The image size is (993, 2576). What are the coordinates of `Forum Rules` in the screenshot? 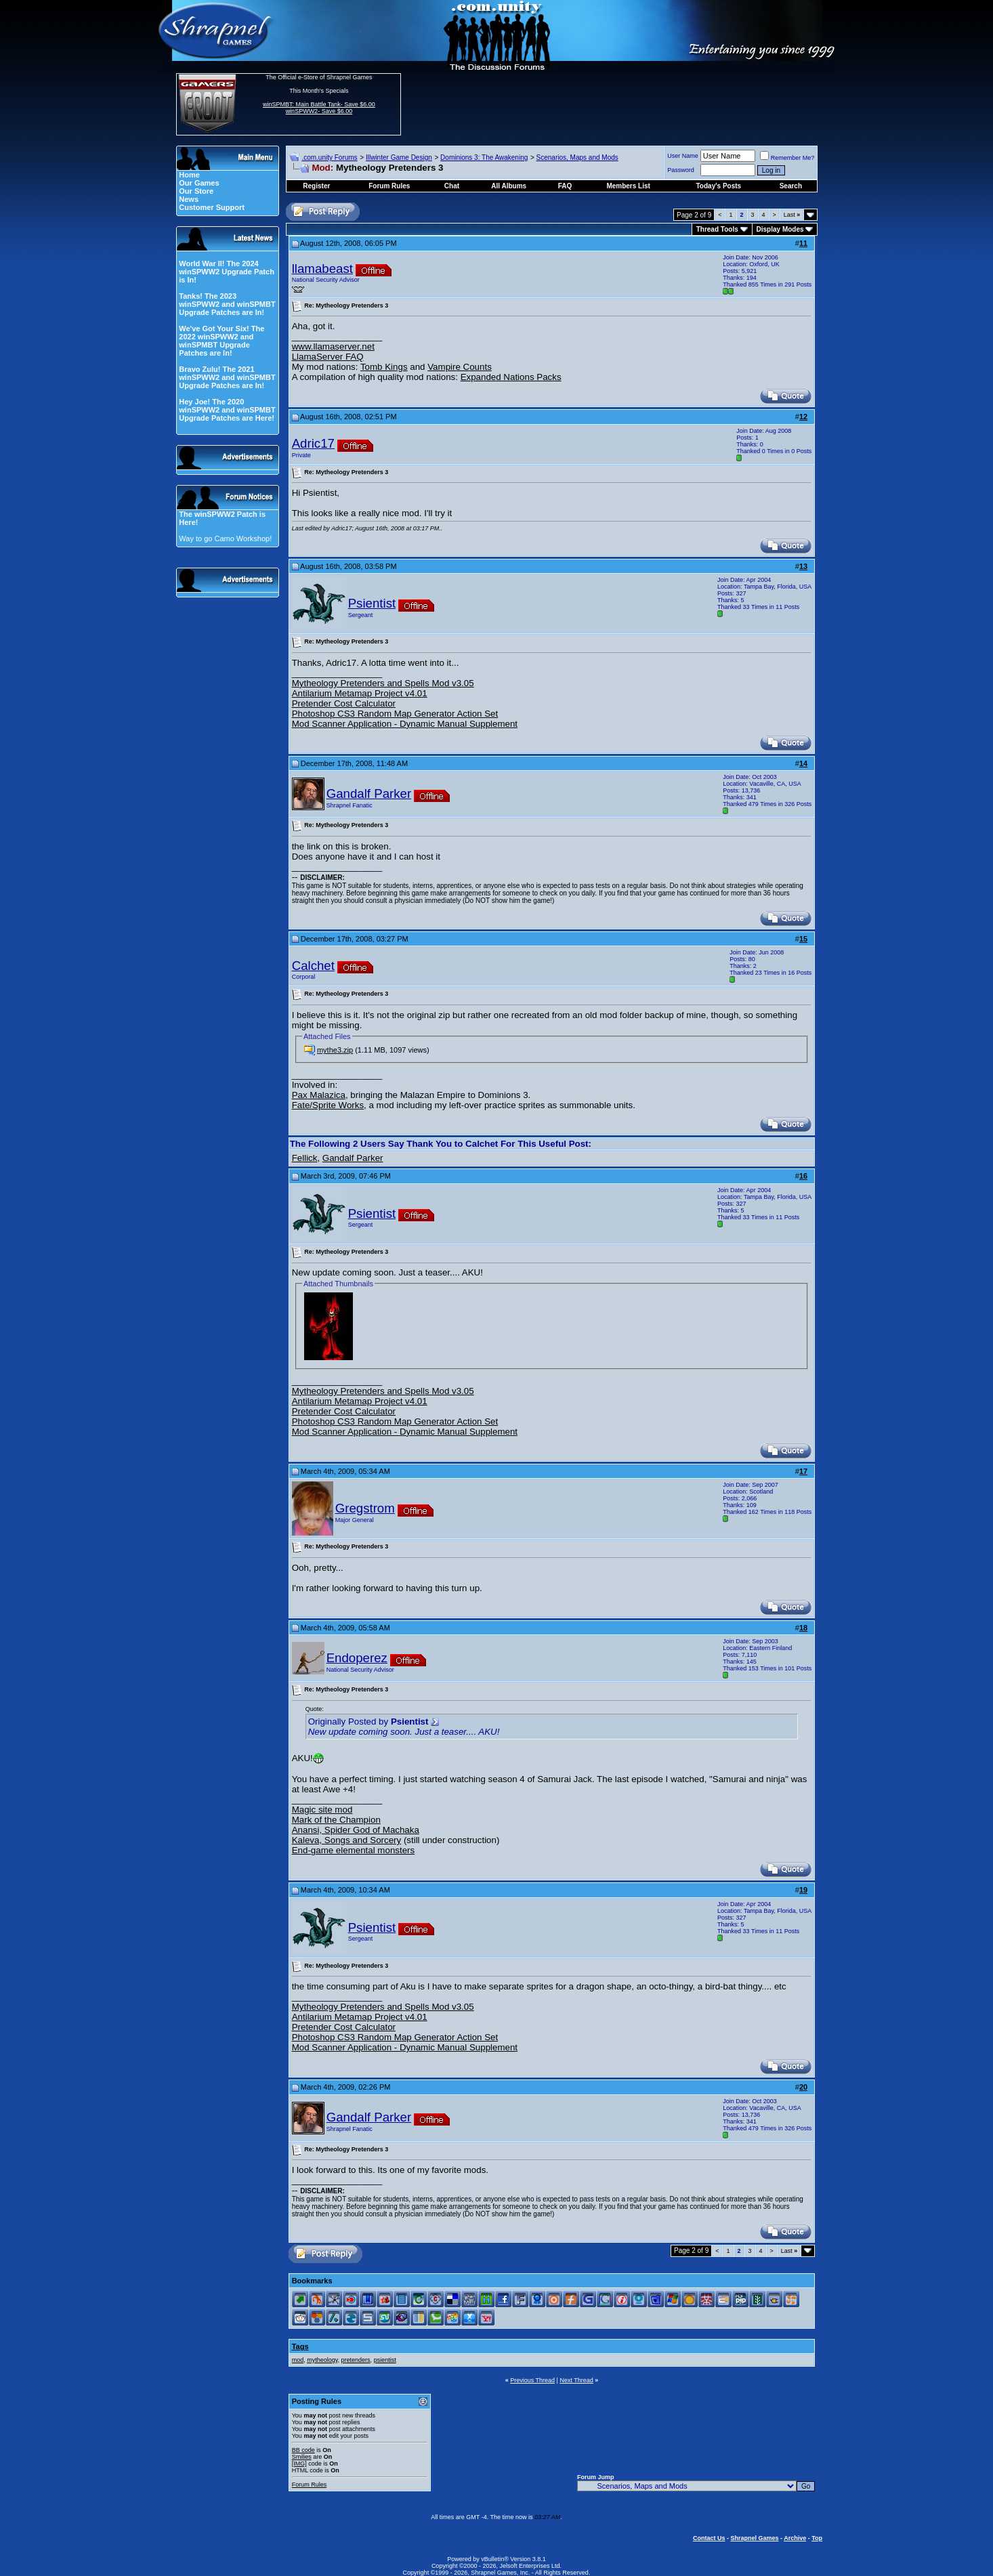 It's located at (309, 2484).